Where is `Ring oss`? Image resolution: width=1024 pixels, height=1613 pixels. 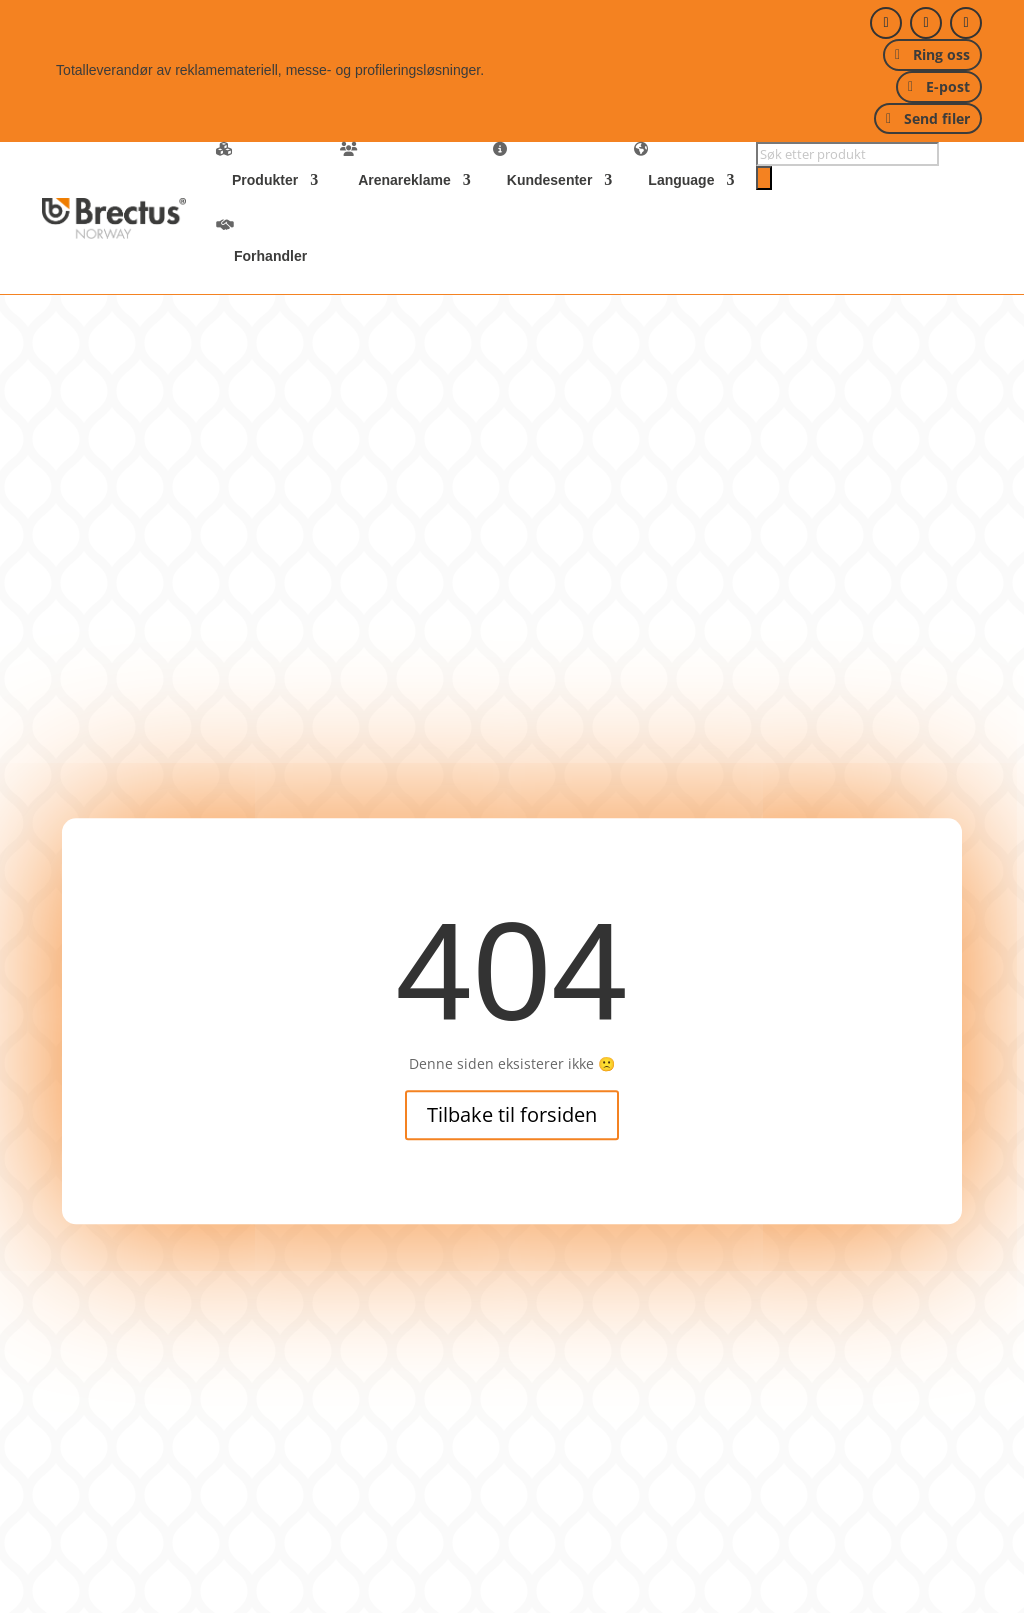
Ring oss is located at coordinates (941, 54).